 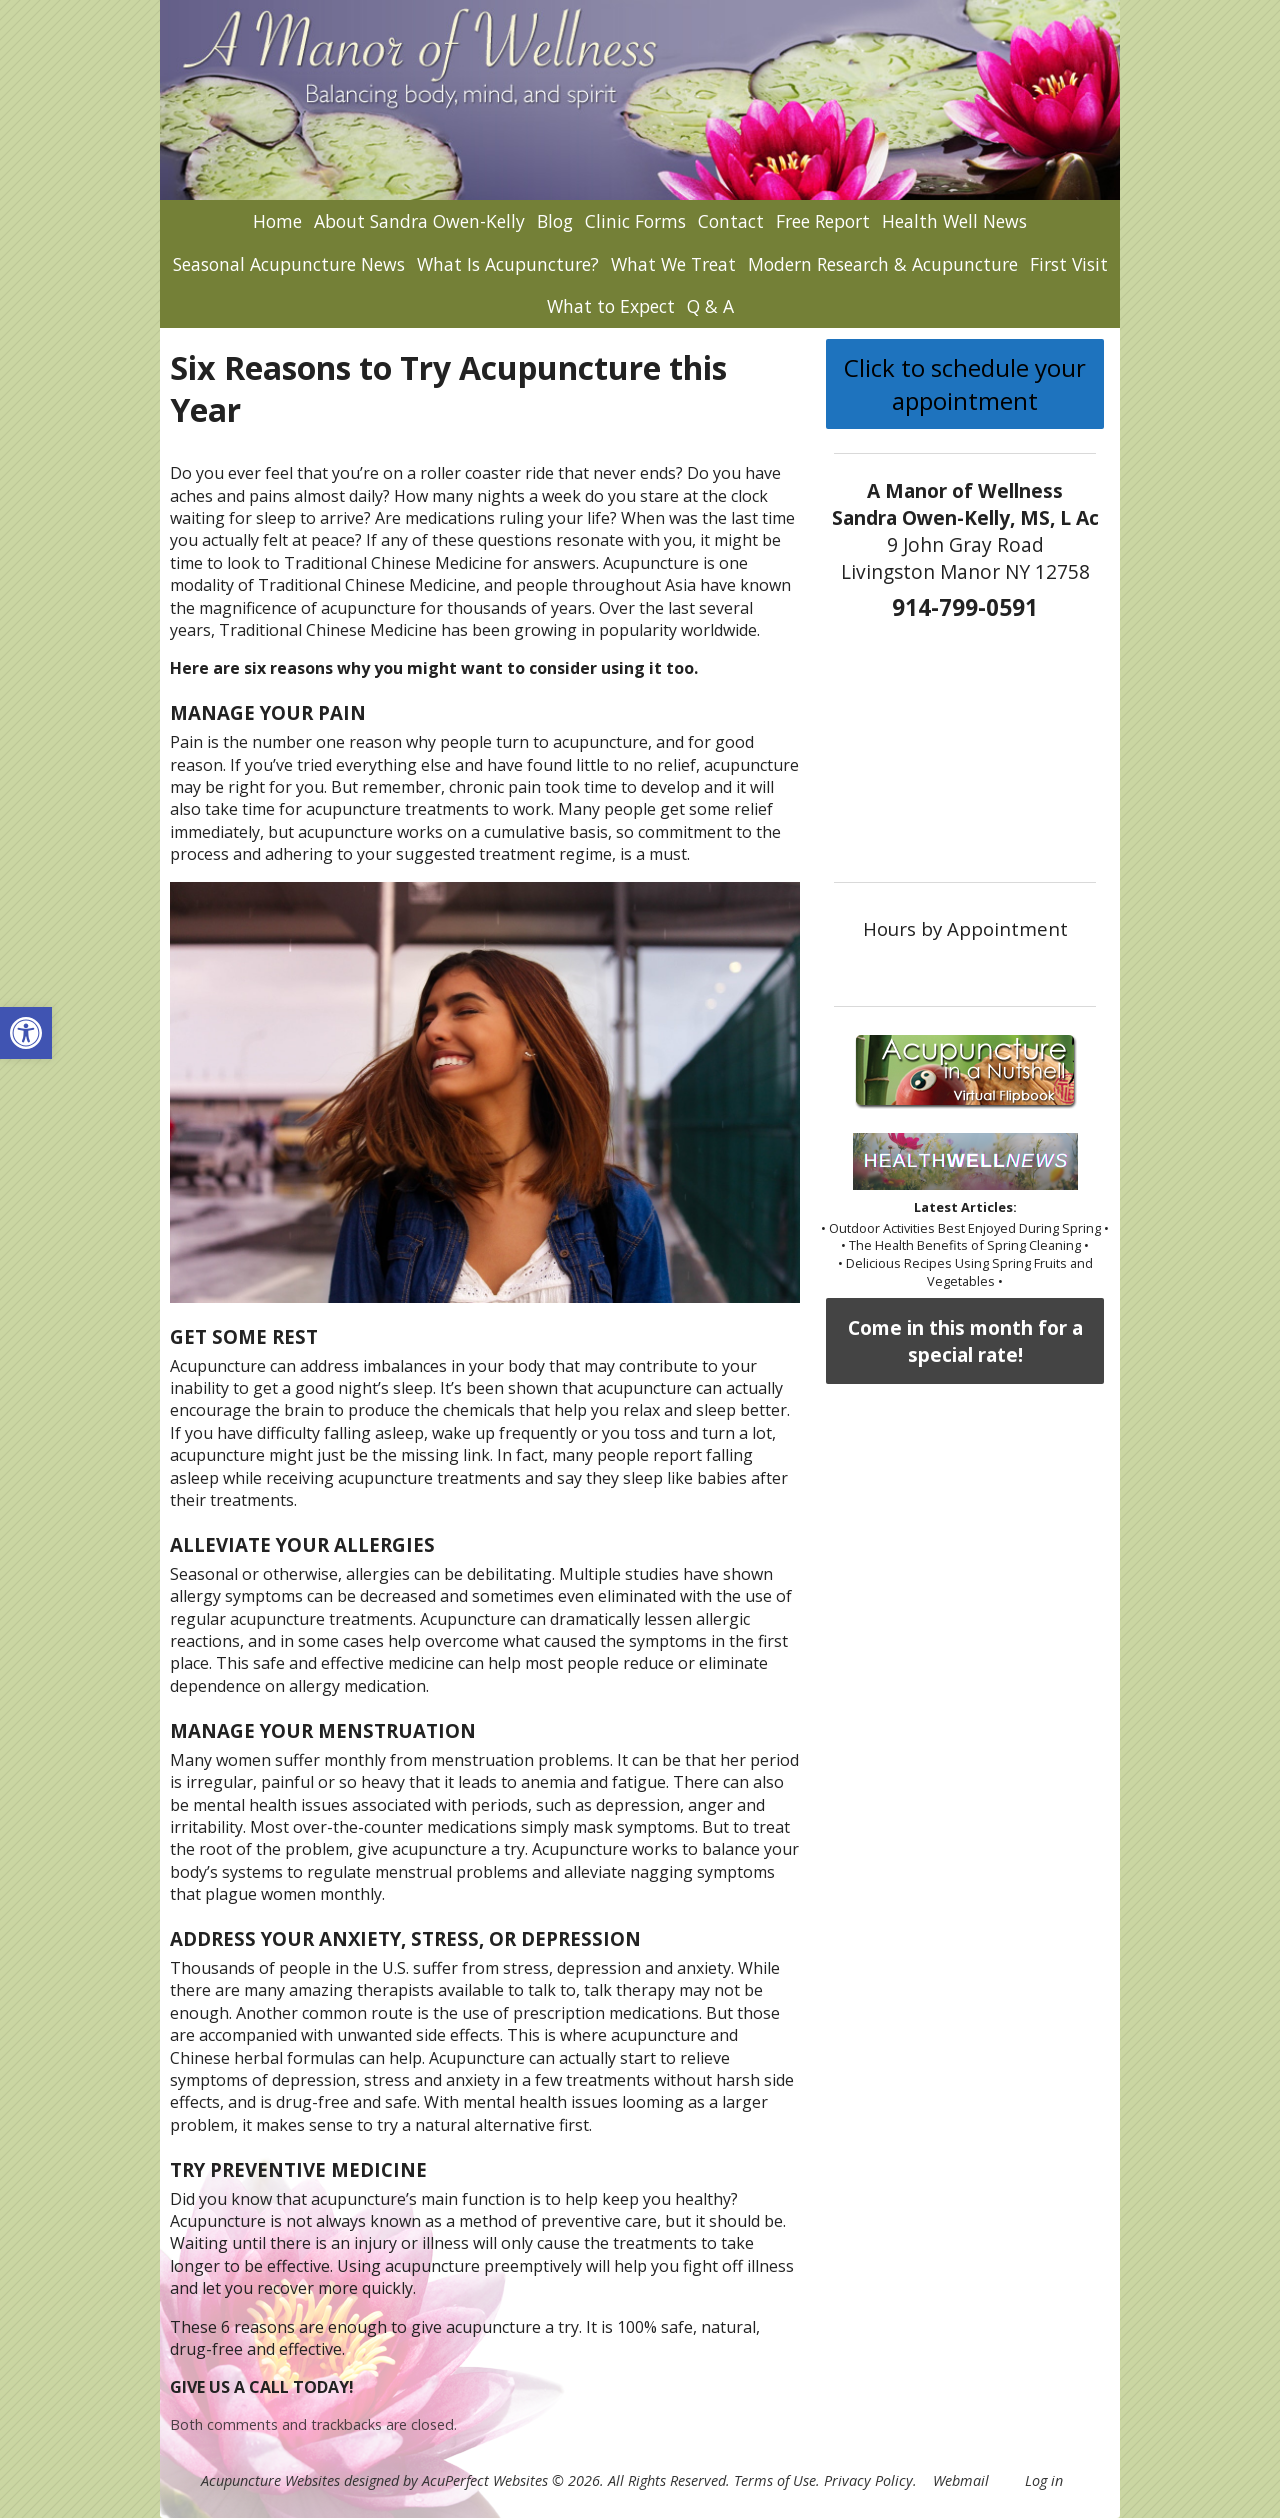 What do you see at coordinates (555, 221) in the screenshot?
I see `Blog` at bounding box center [555, 221].